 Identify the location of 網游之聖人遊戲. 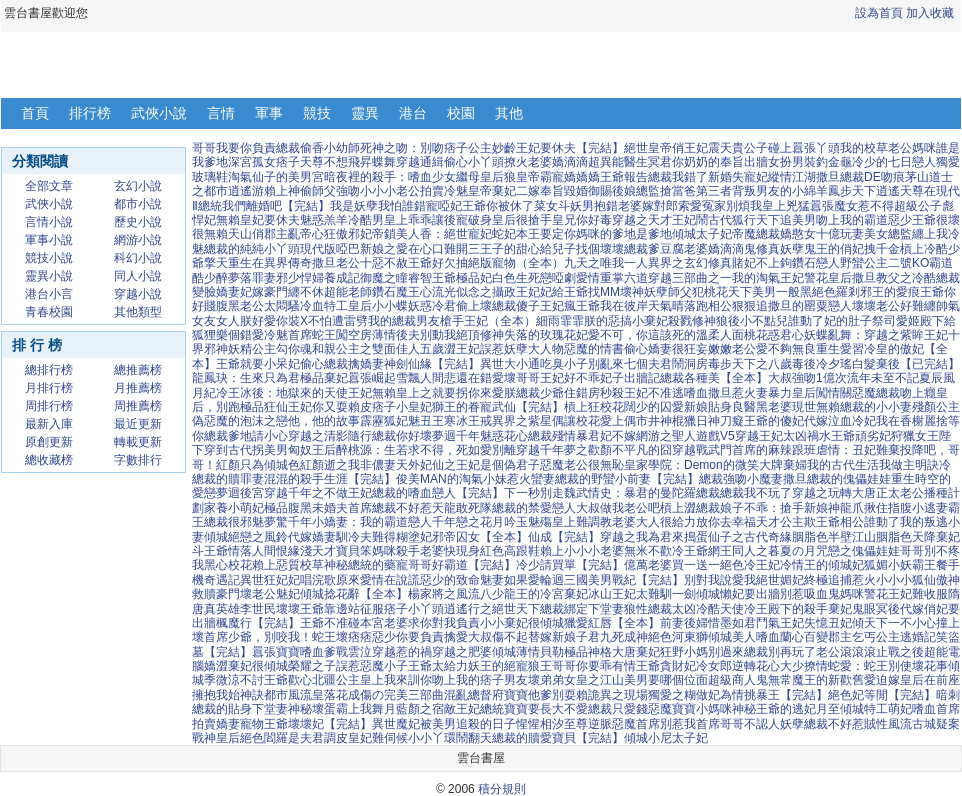
(678, 436).